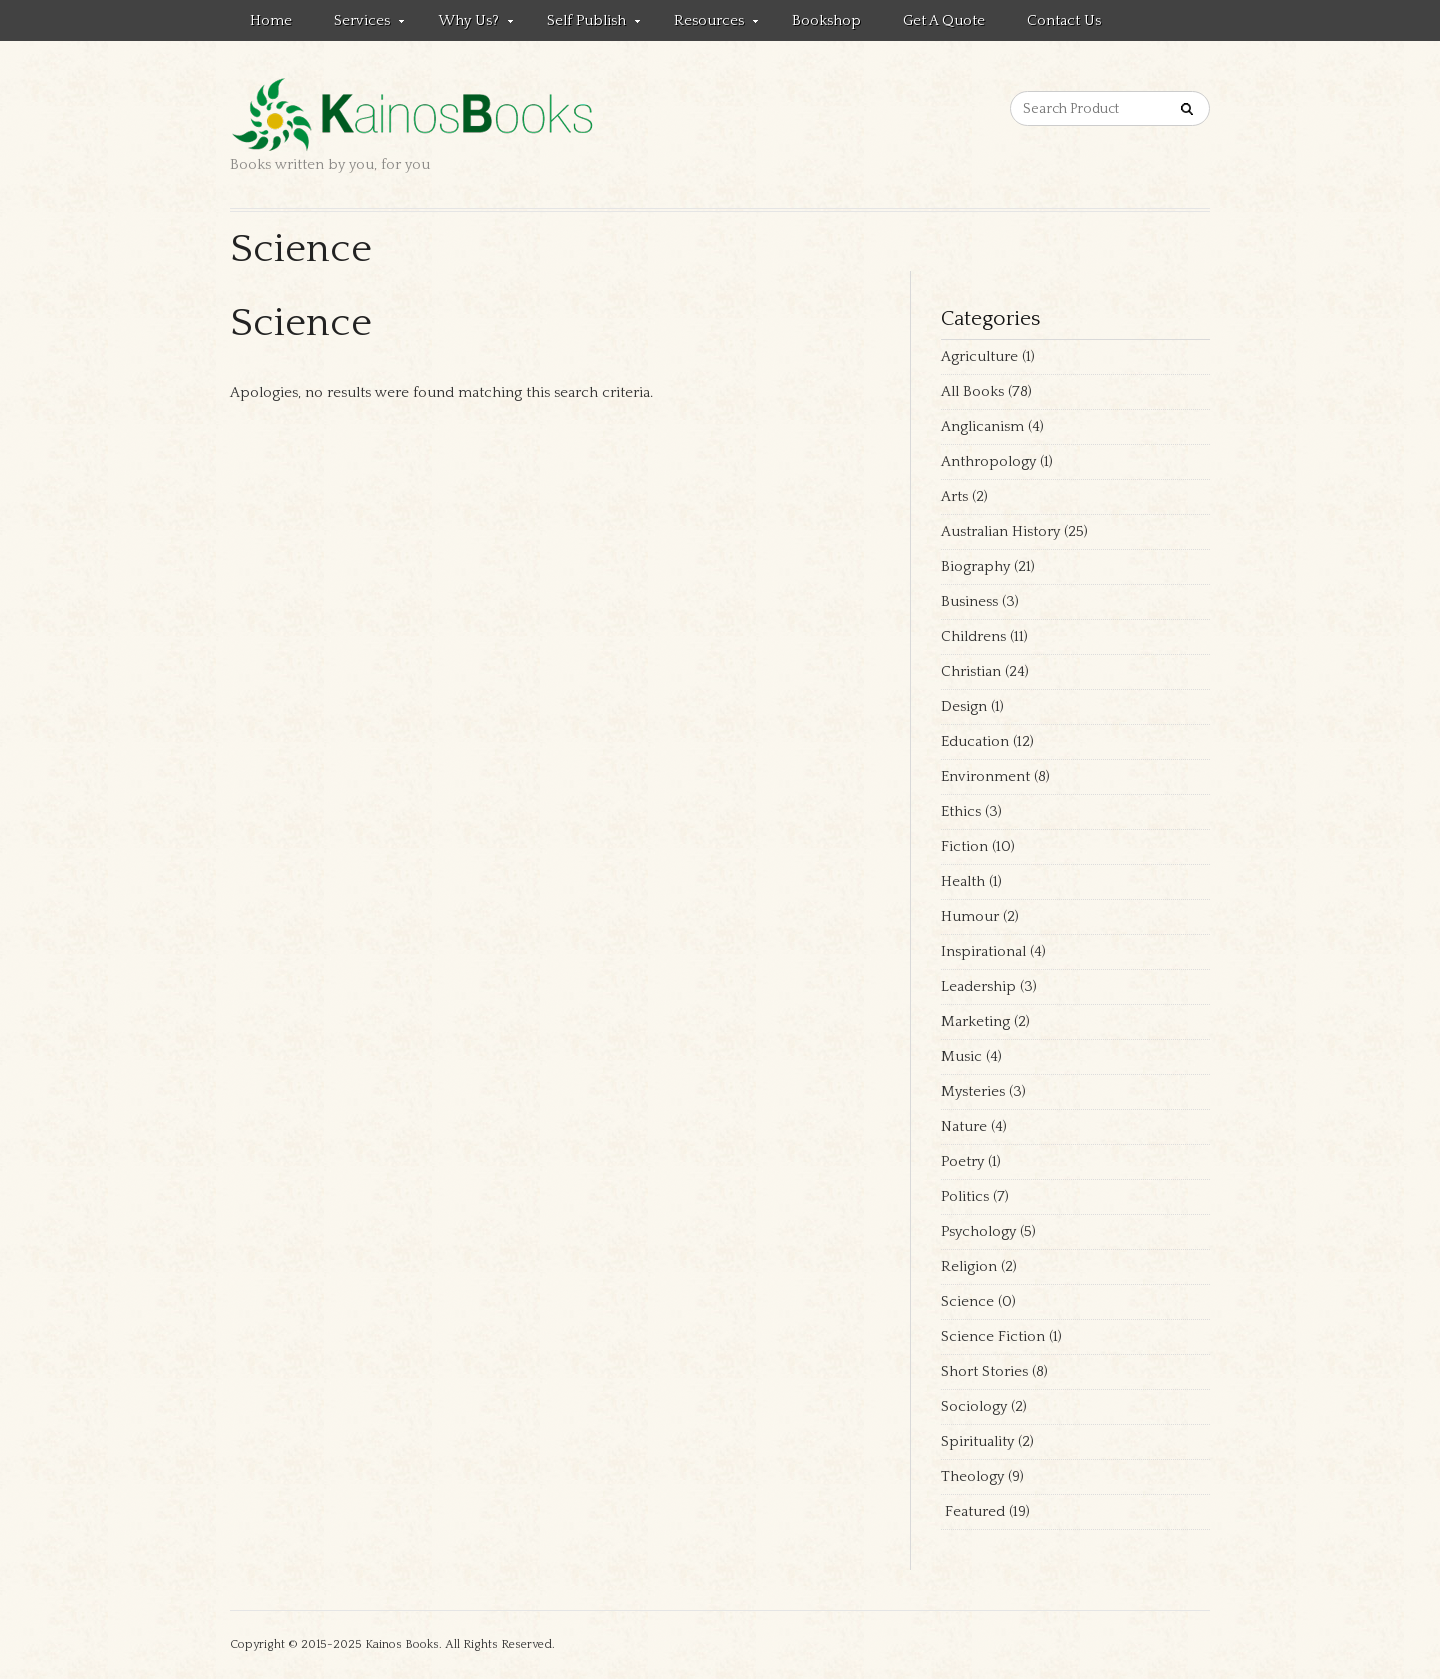 The image size is (1440, 1679). I want to click on Fiction, so click(964, 846).